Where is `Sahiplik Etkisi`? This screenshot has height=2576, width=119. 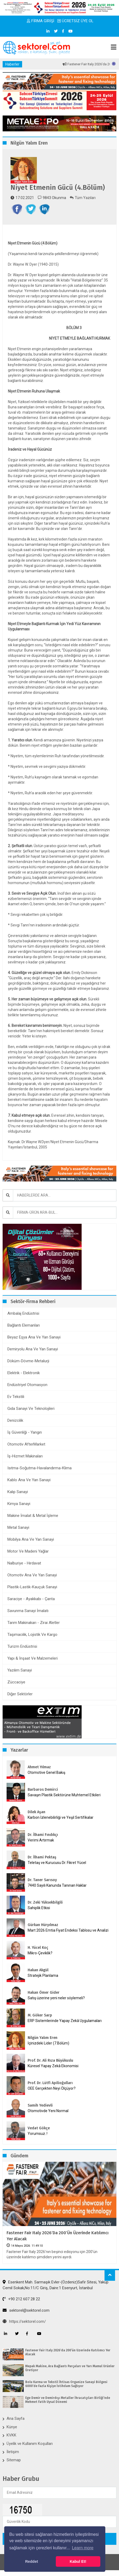
Sahiplik Etkisi is located at coordinates (39, 1908).